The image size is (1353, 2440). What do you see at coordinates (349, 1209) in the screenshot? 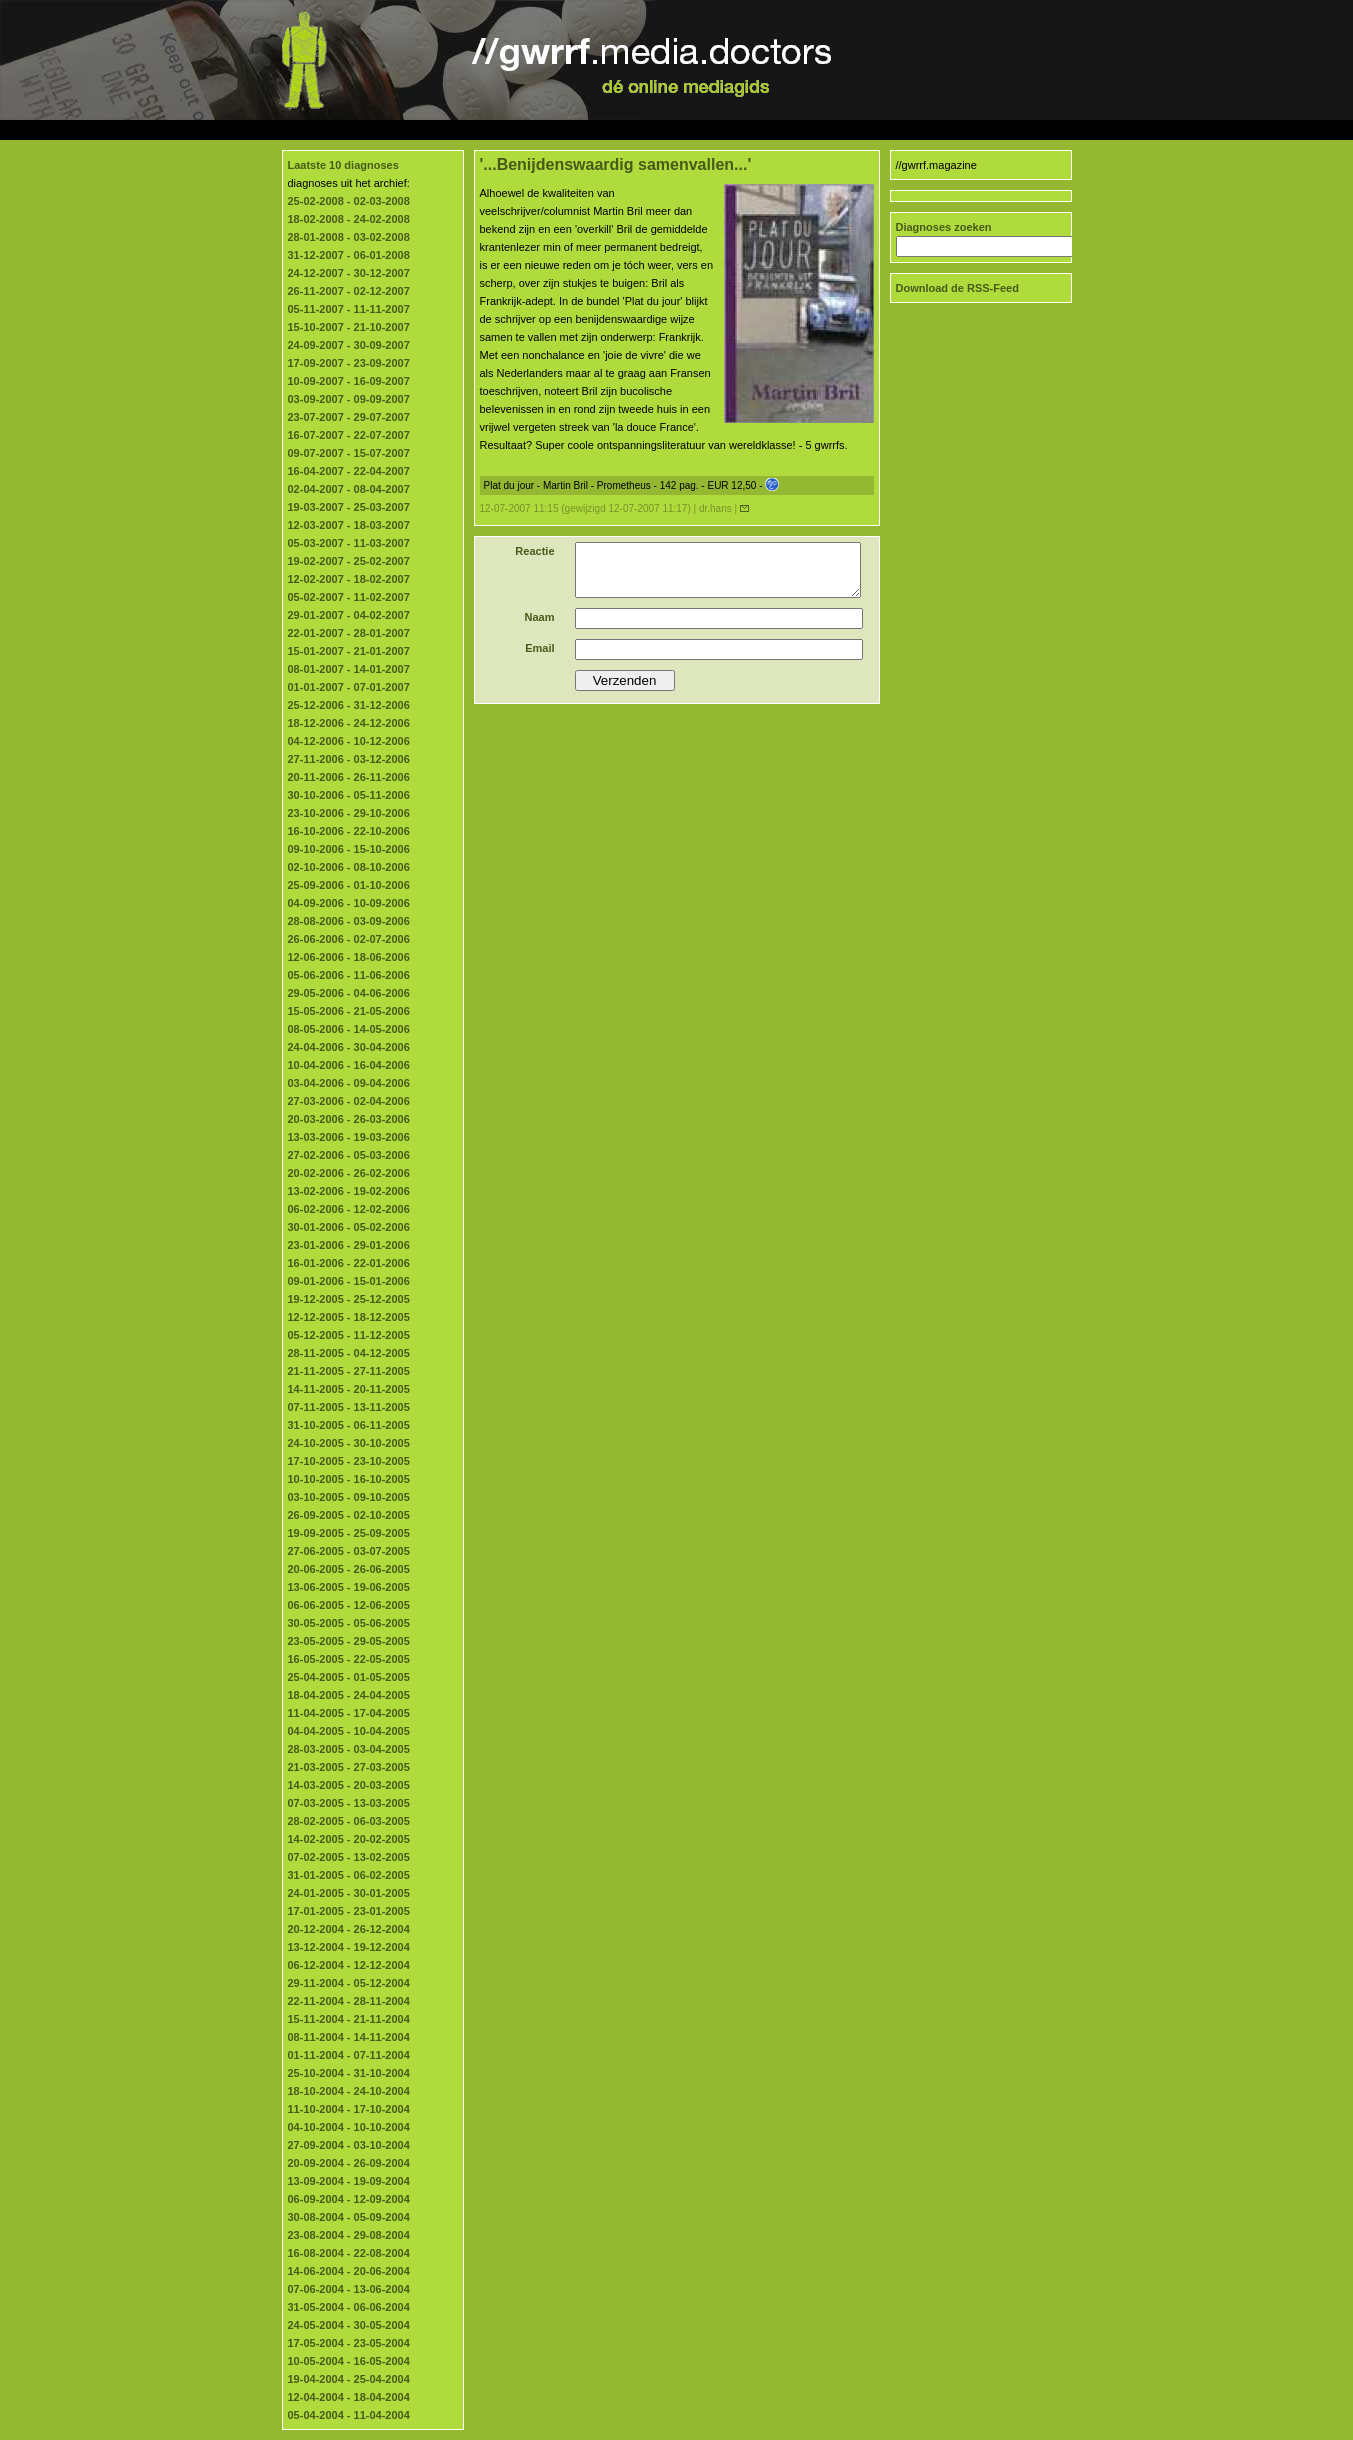
I see `06-02-2006 - 12-02-2006` at bounding box center [349, 1209].